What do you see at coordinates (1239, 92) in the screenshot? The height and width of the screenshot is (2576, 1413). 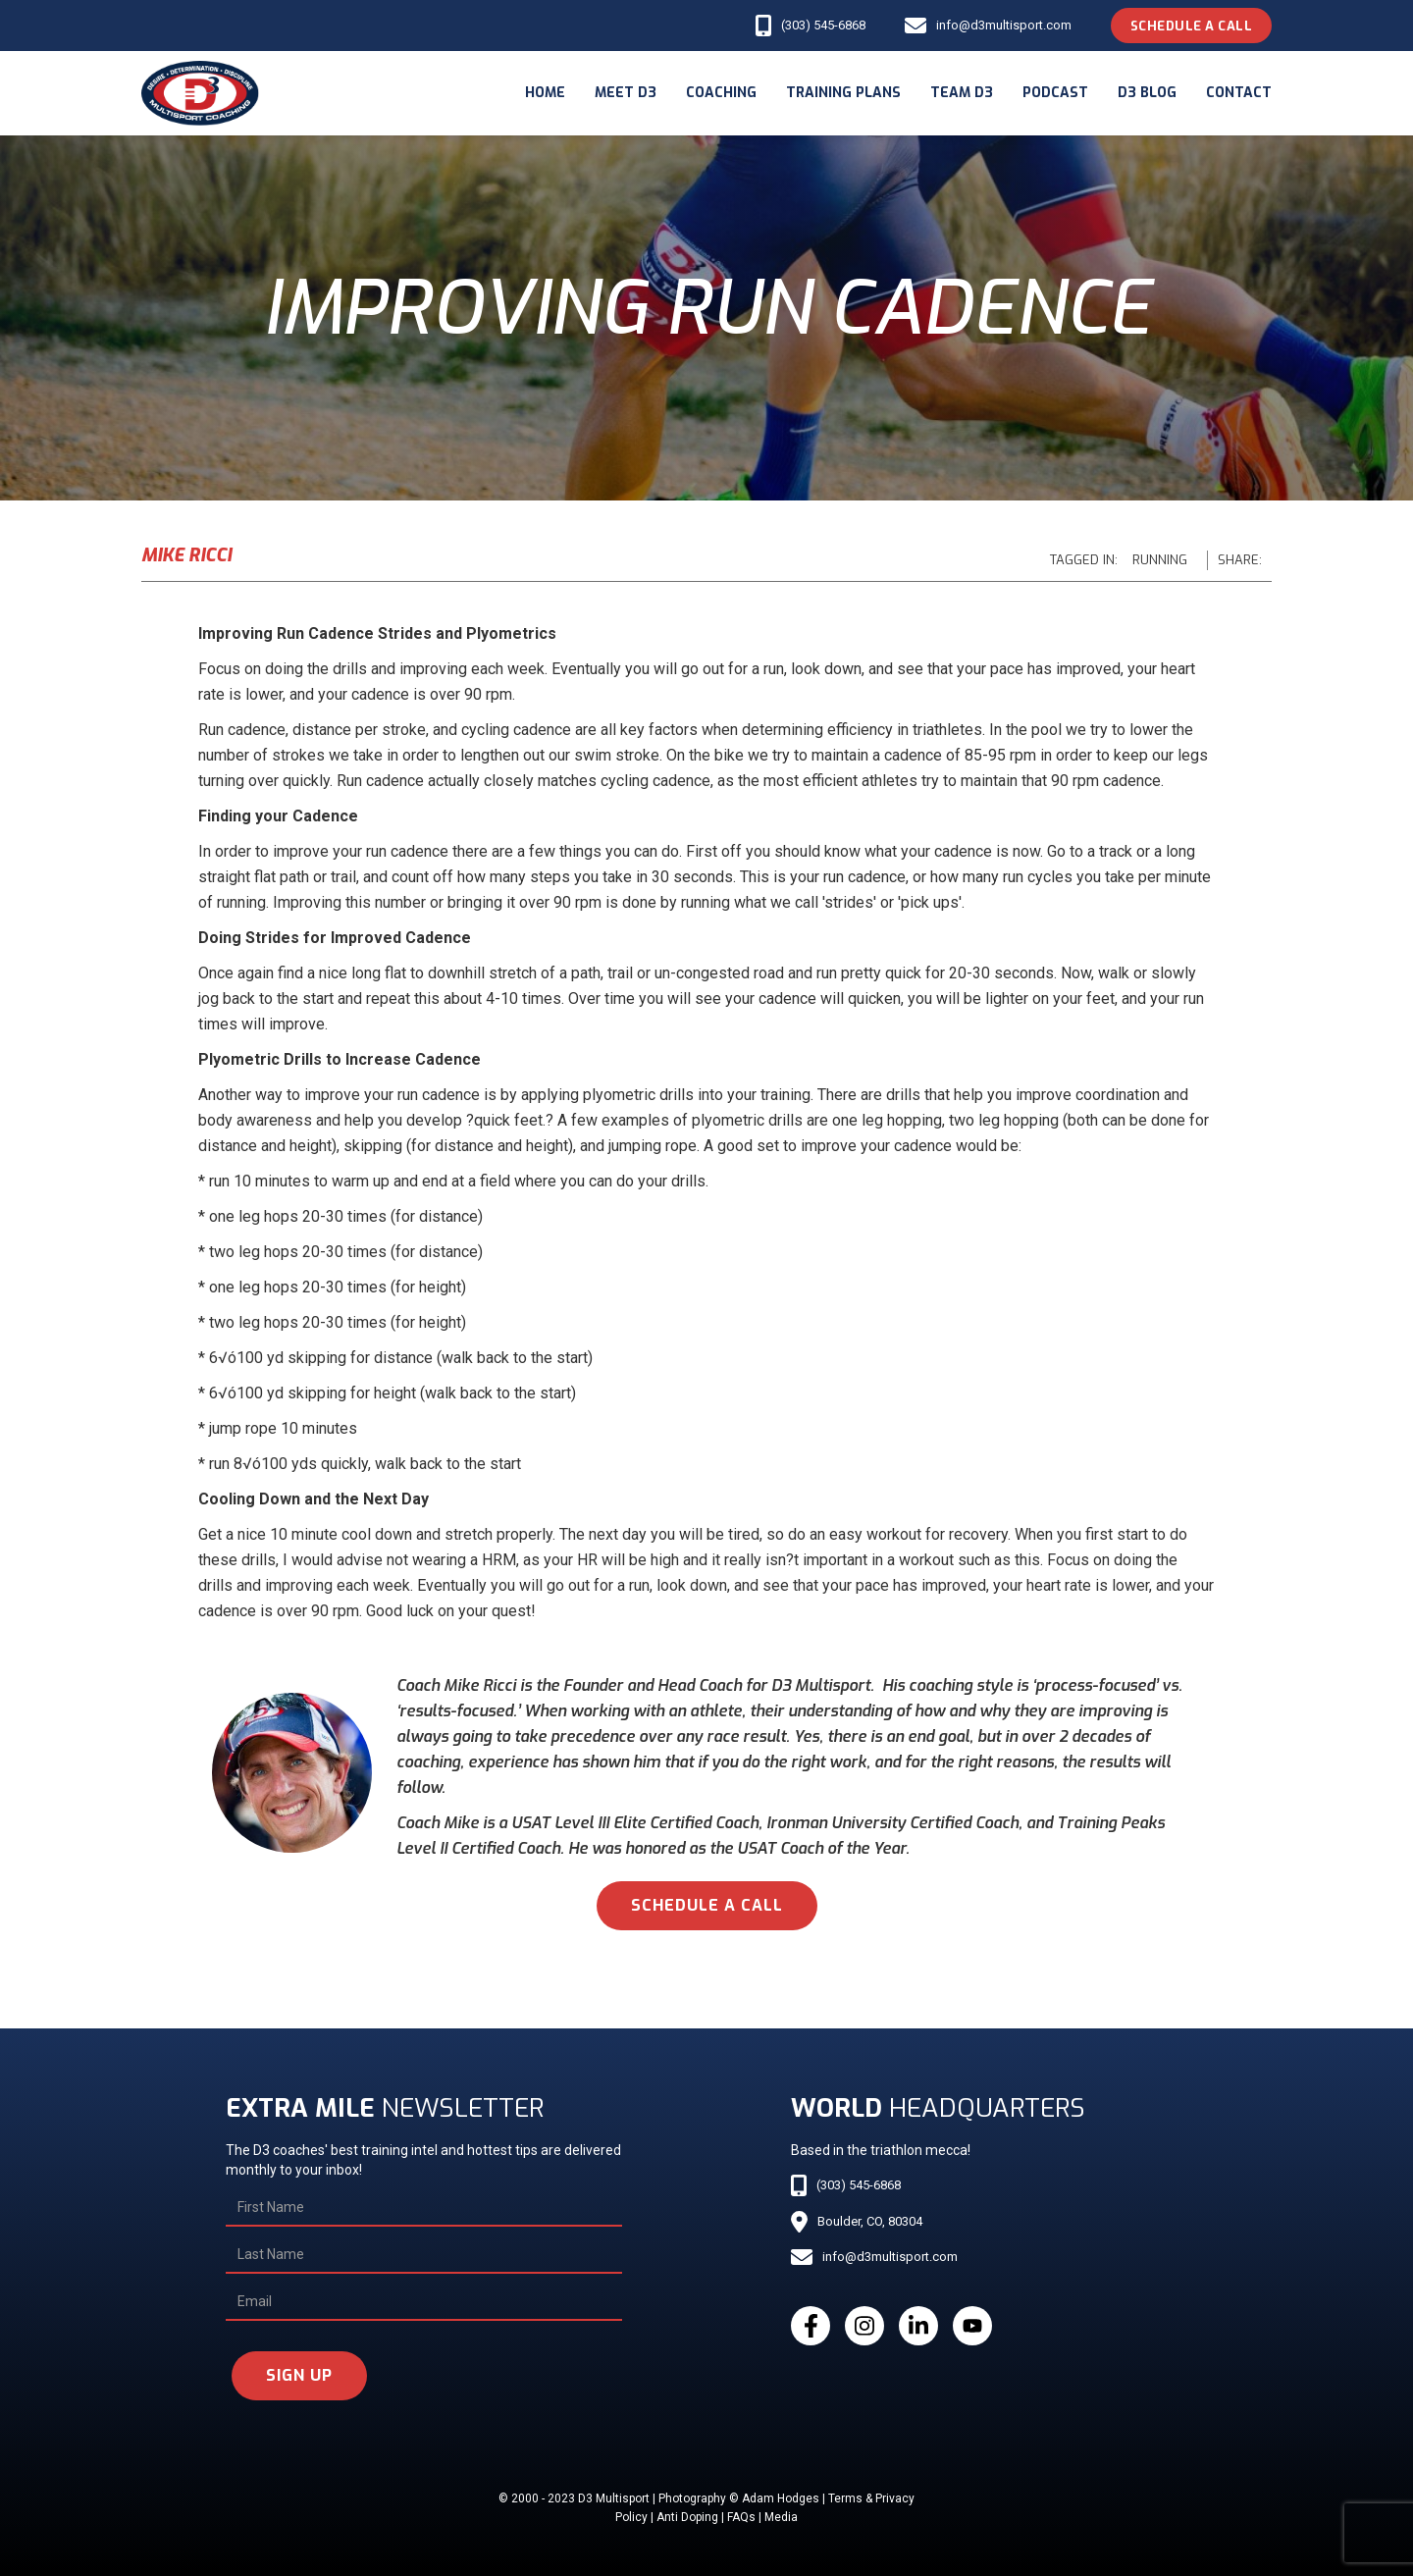 I see `Contact` at bounding box center [1239, 92].